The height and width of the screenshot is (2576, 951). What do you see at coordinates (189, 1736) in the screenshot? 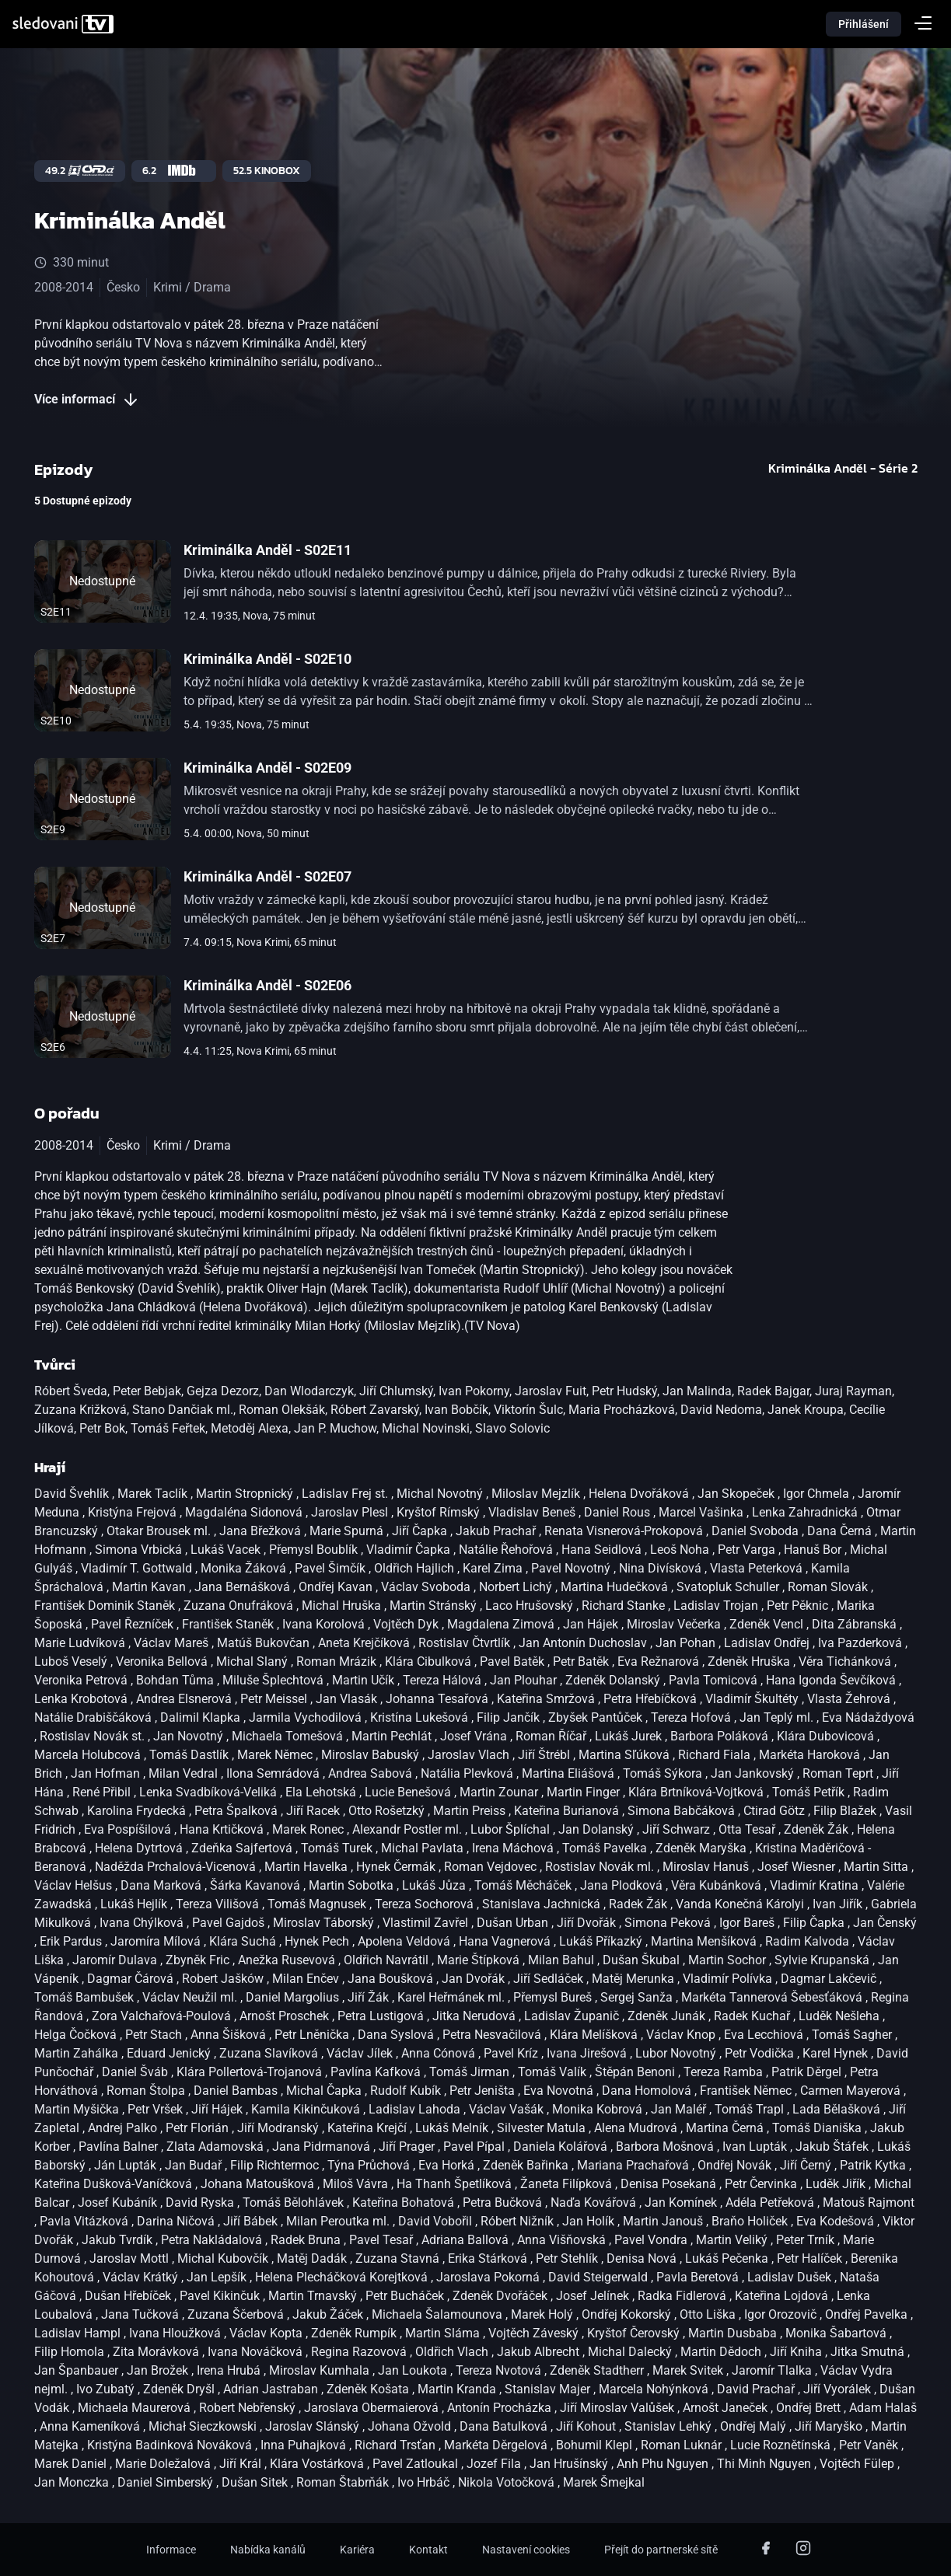
I see `Jan Novotný` at bounding box center [189, 1736].